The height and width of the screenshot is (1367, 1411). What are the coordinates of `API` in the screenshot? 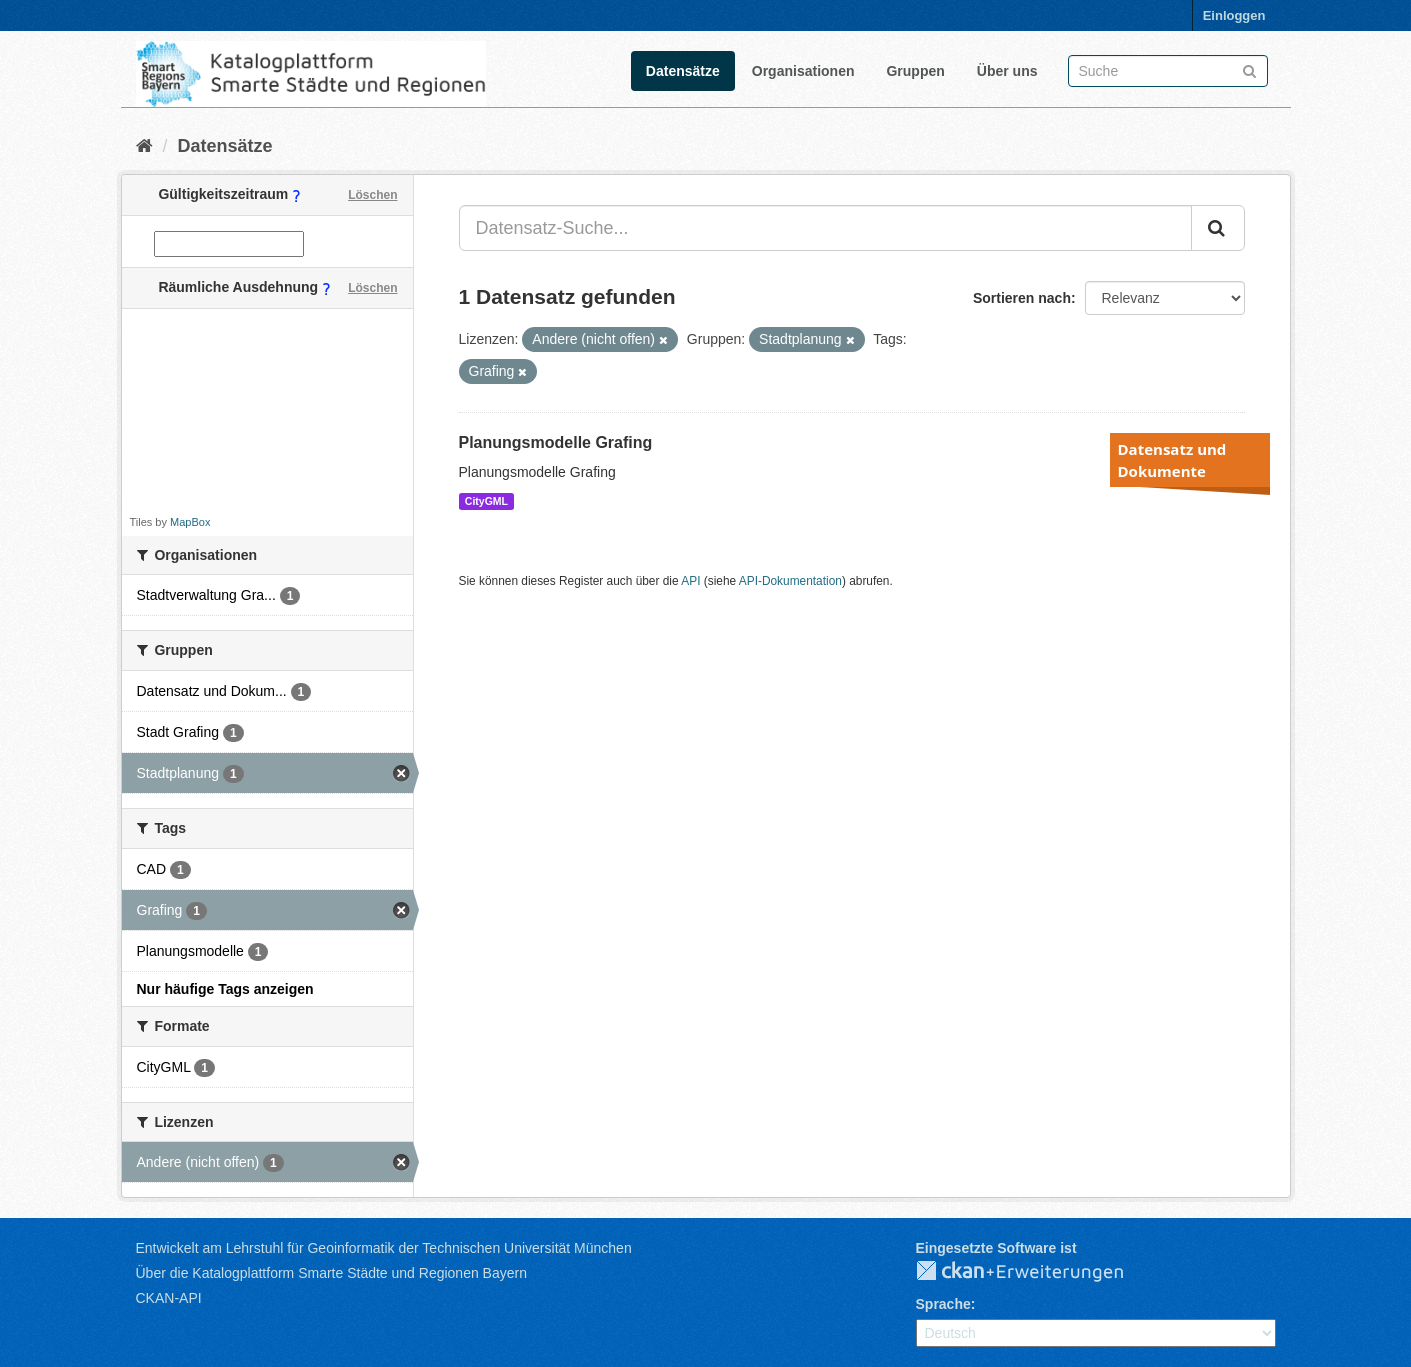 It's located at (690, 581).